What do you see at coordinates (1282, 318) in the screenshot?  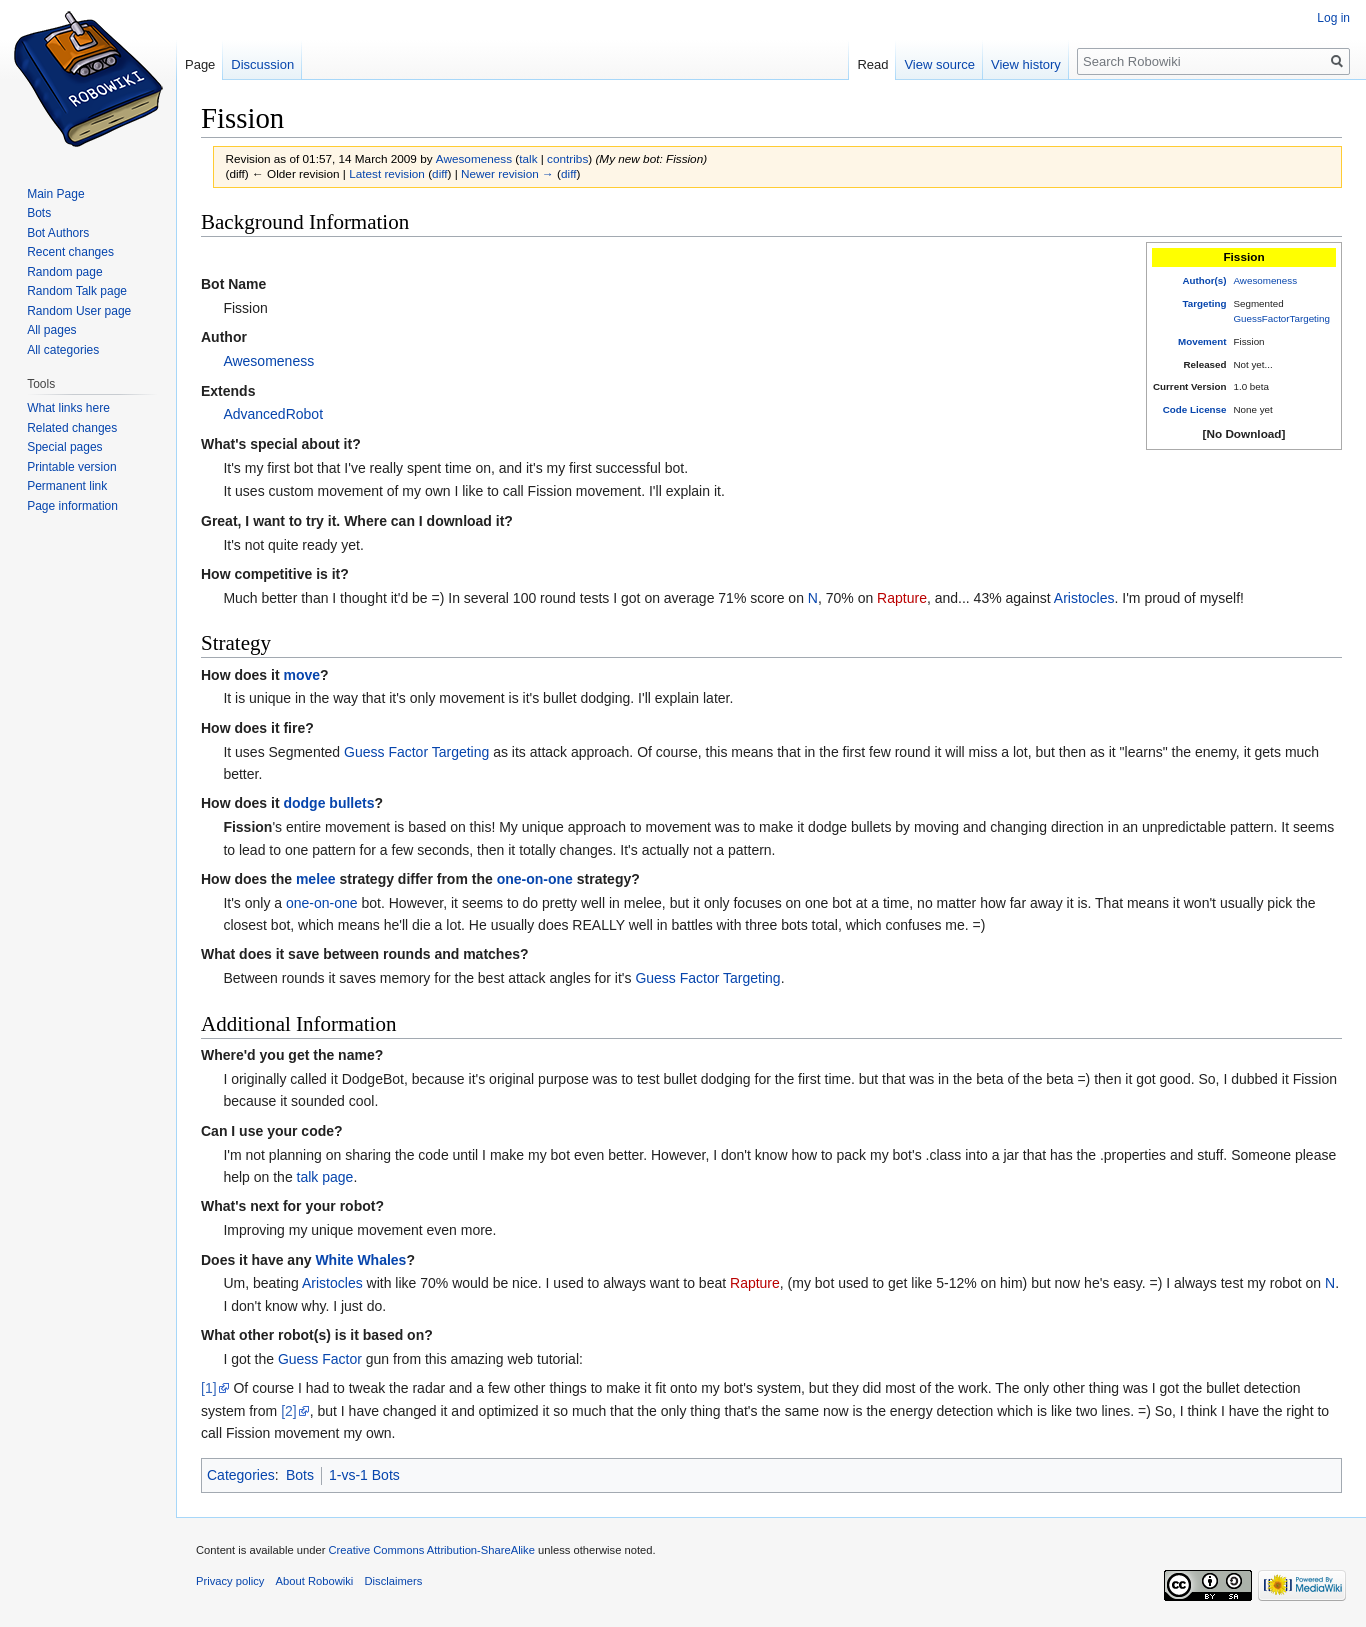 I see `GuessFactorTargeting` at bounding box center [1282, 318].